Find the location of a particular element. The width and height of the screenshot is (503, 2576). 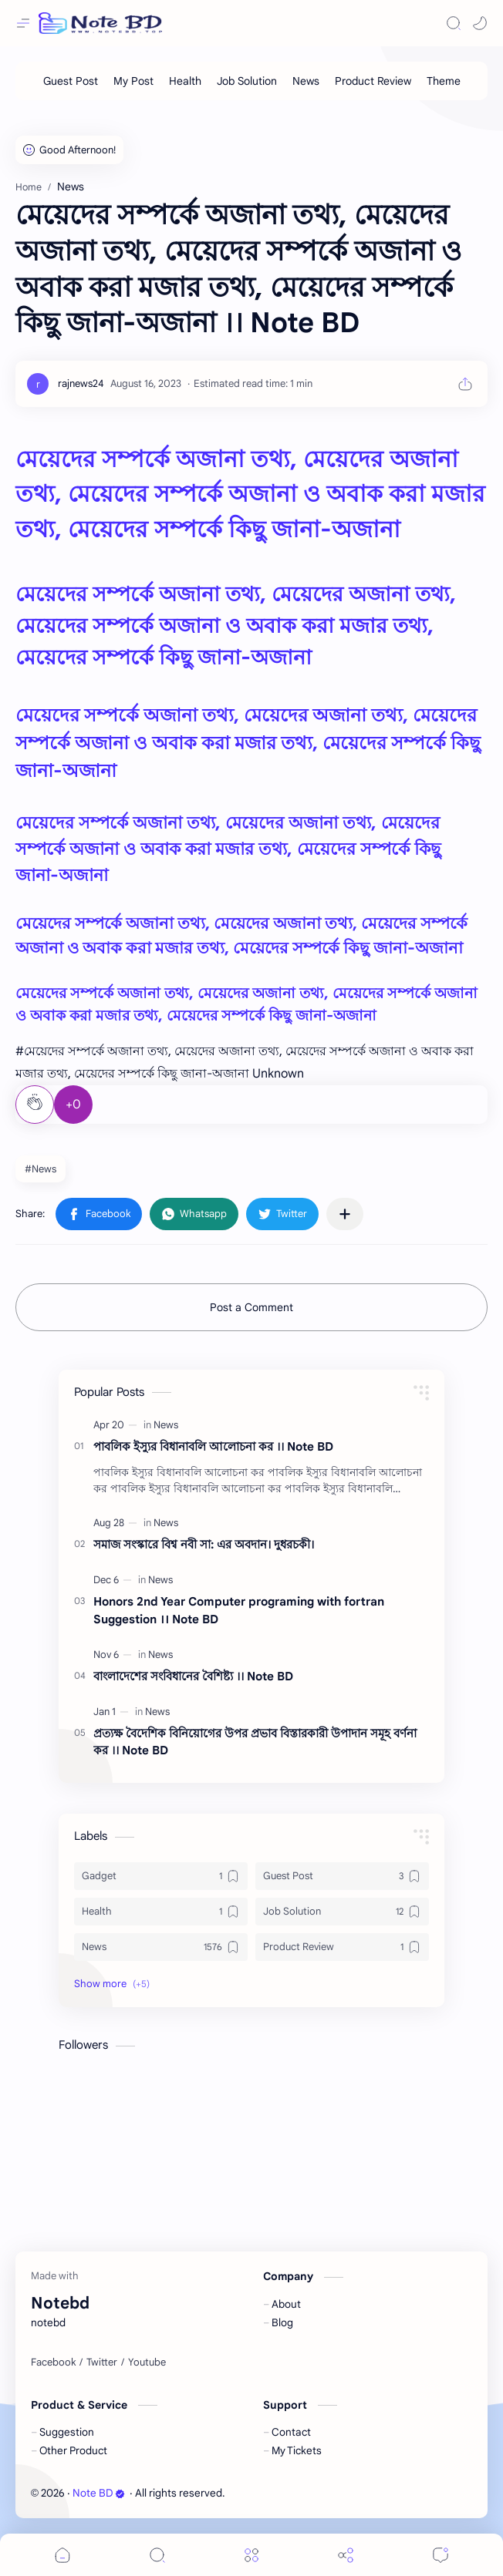

[Guest Post] is located at coordinates (70, 81).